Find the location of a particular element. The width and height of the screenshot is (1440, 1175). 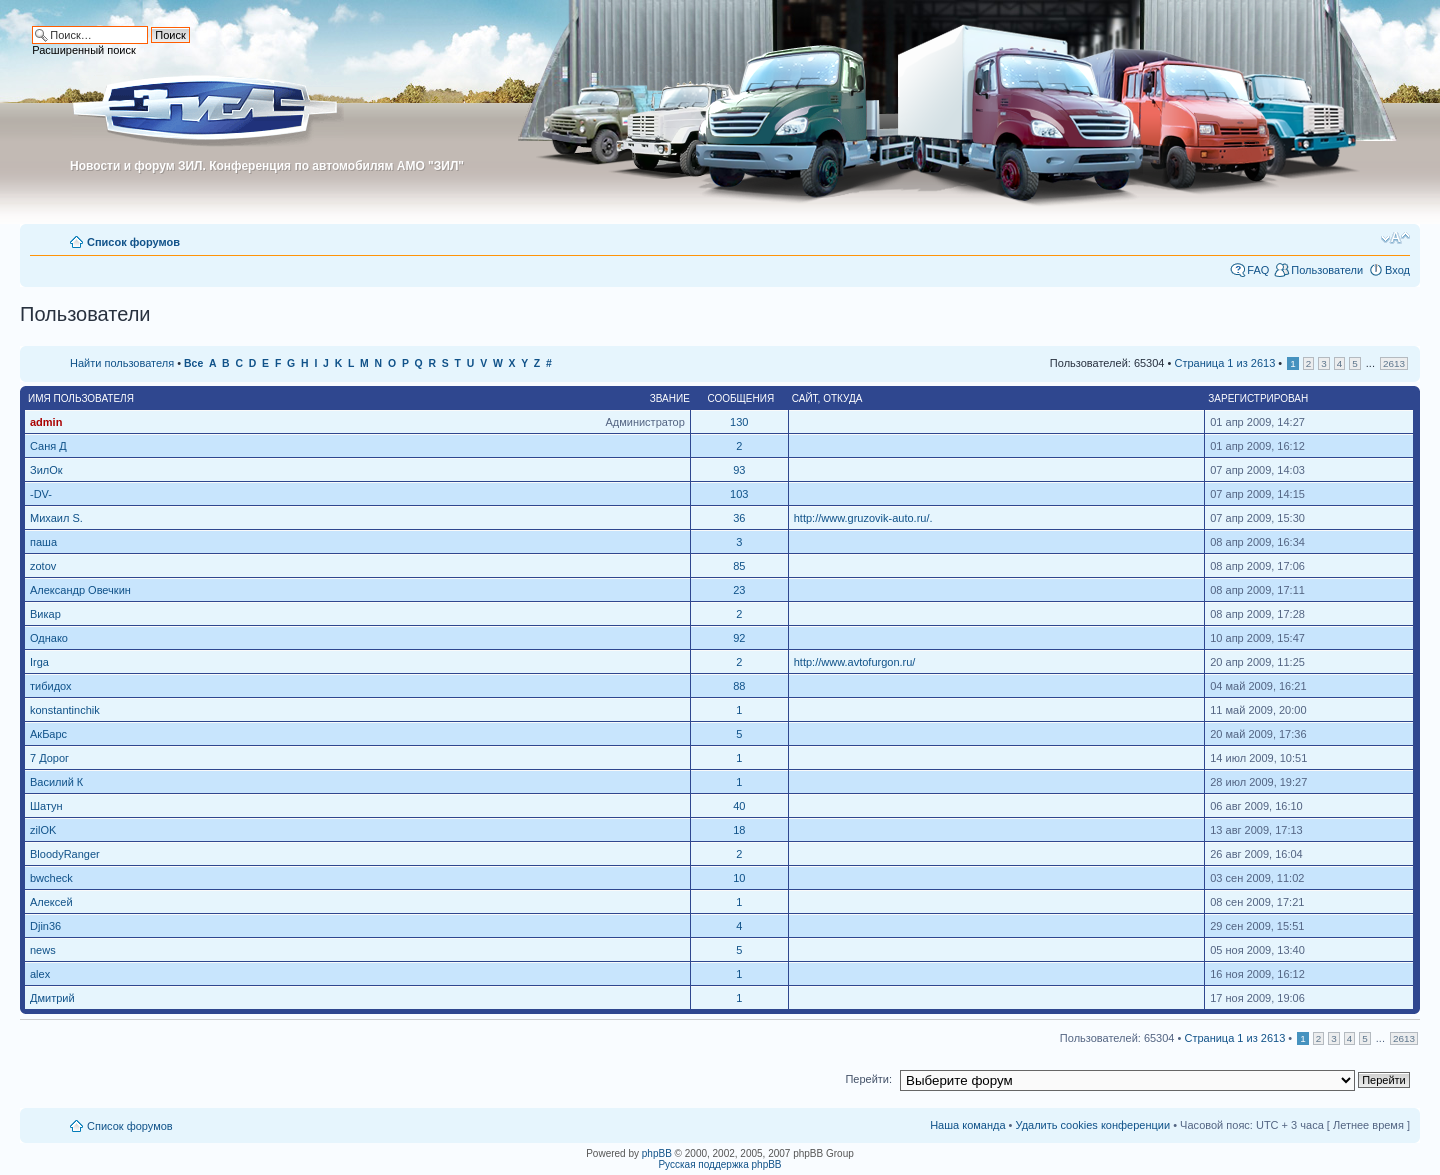

zilOK is located at coordinates (43, 830).